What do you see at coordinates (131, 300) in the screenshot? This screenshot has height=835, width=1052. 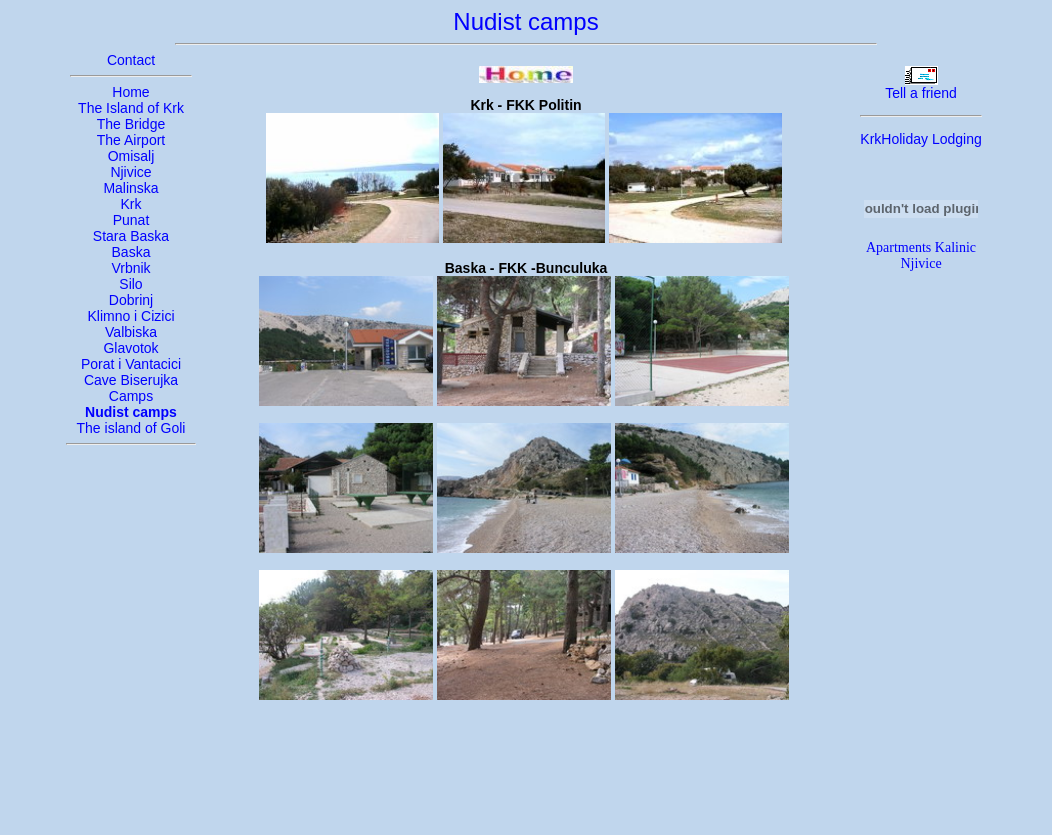 I see `Dobrinj` at bounding box center [131, 300].